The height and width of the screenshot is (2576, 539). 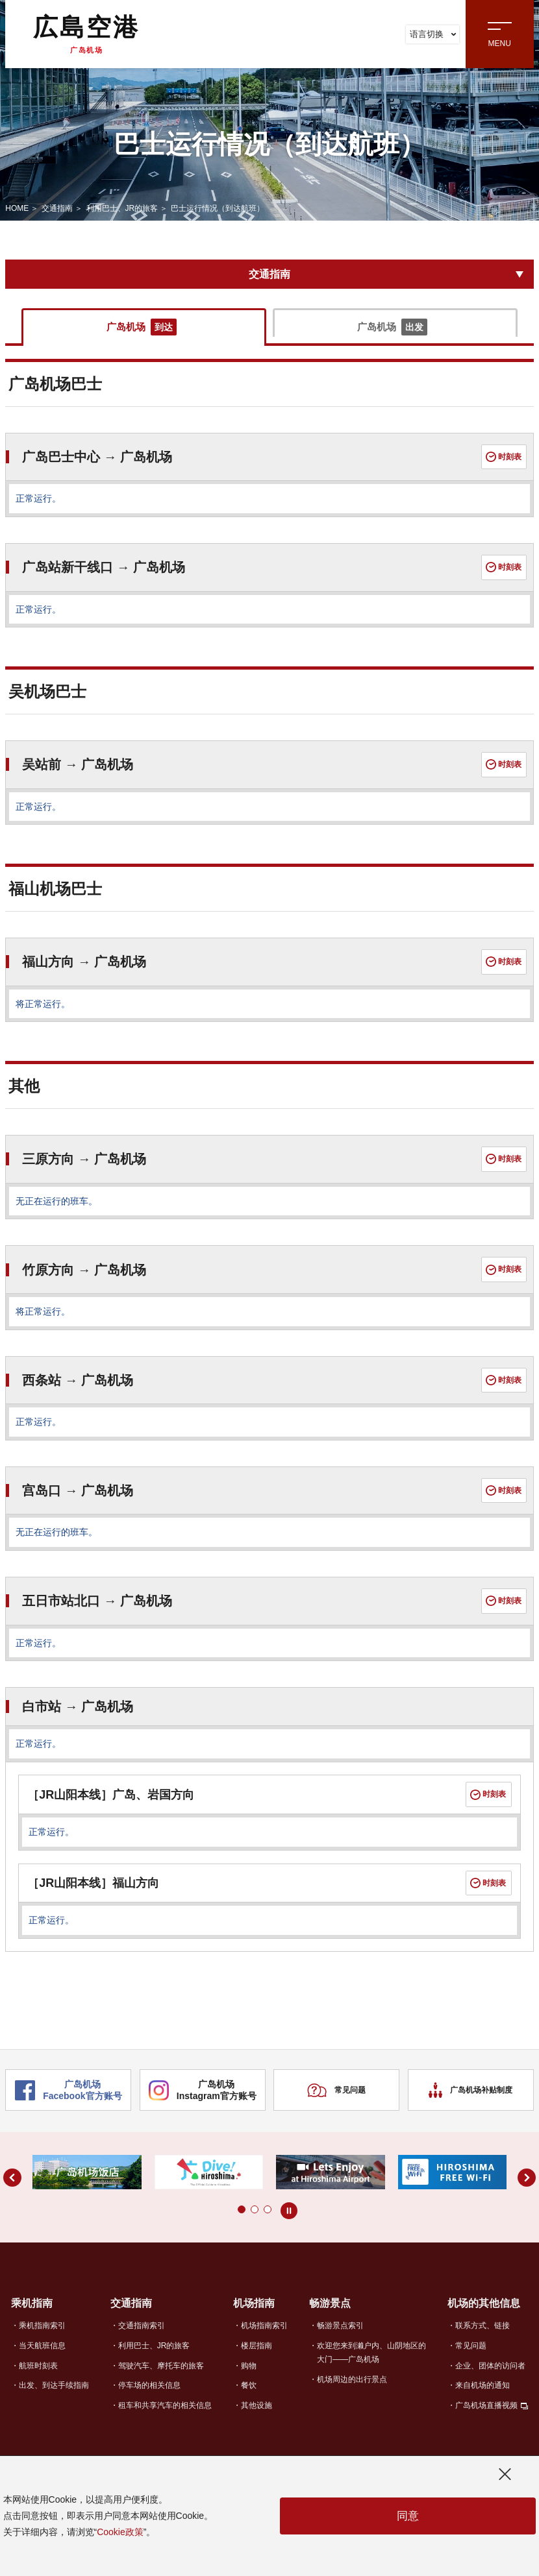 What do you see at coordinates (352, 2393) in the screenshot?
I see `机场周边的出行景点` at bounding box center [352, 2393].